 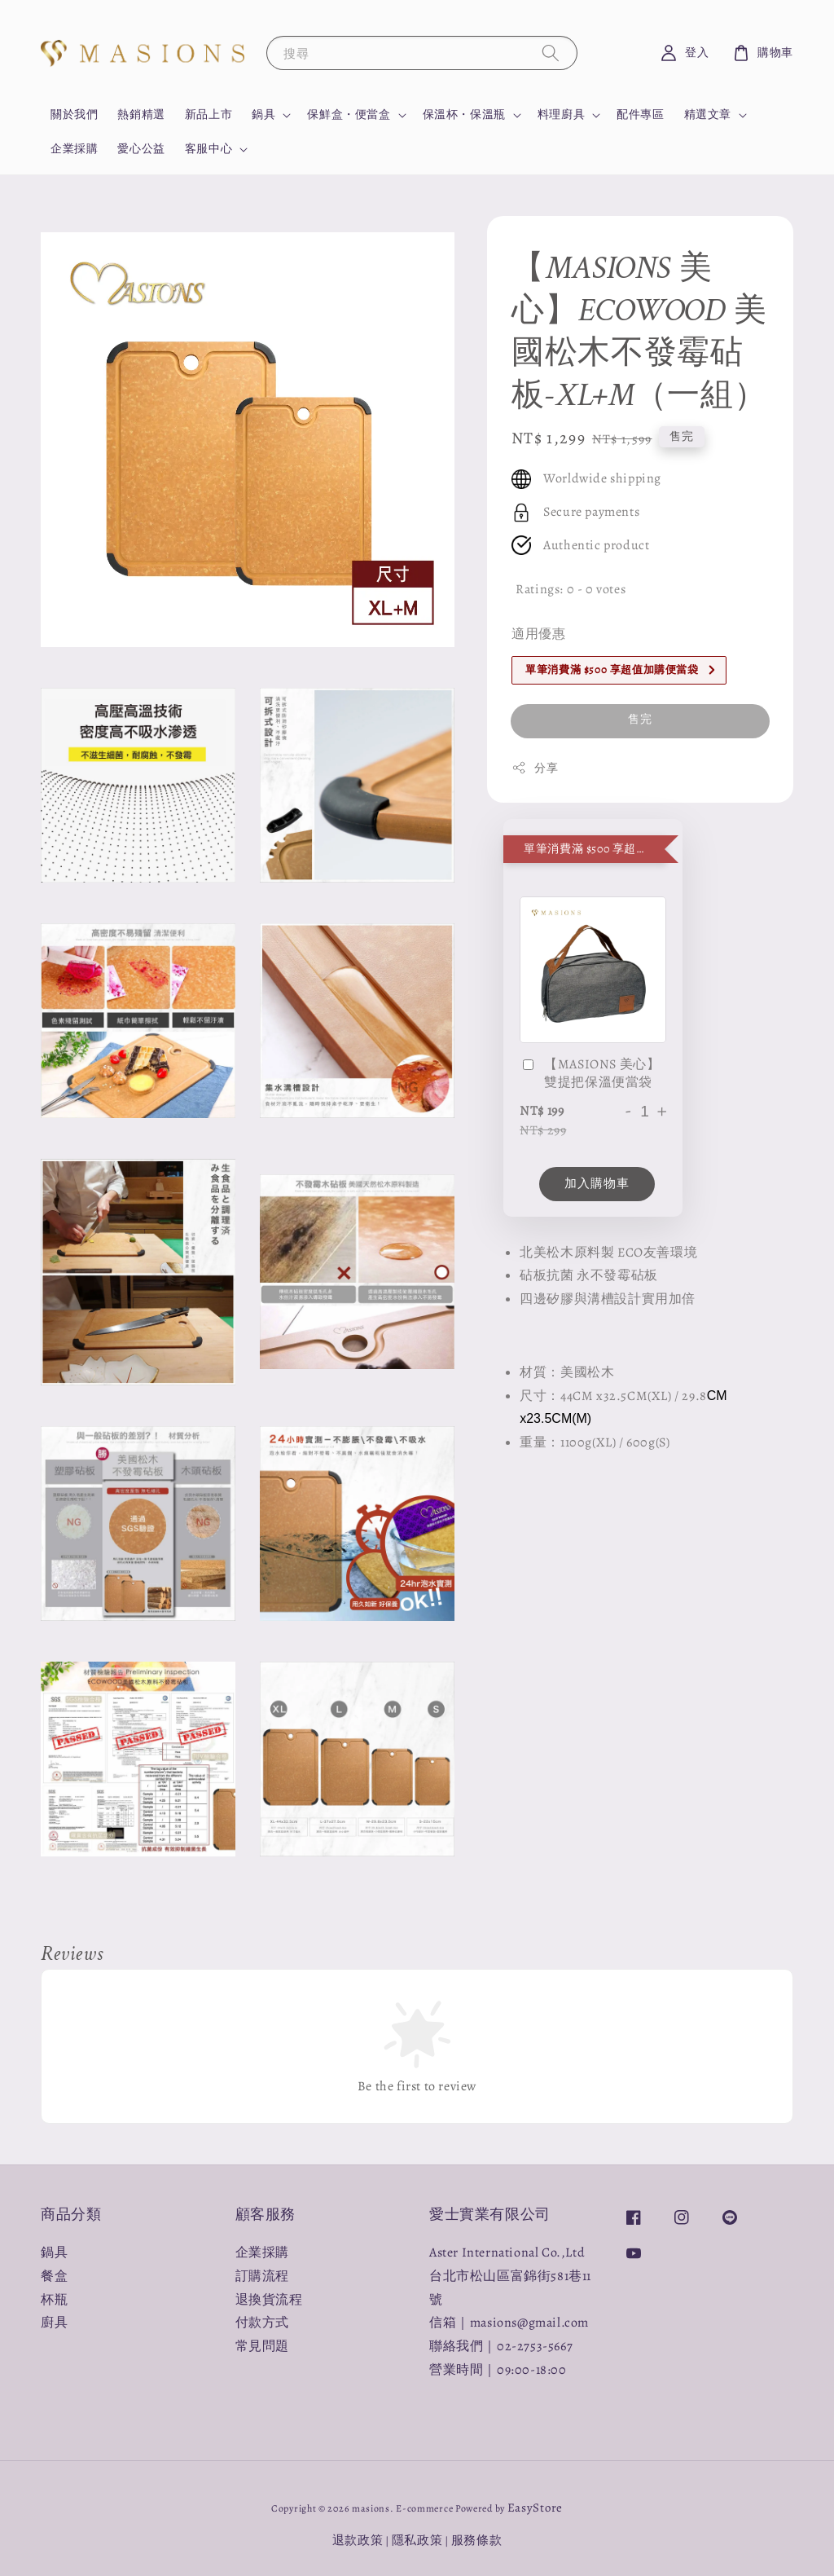 What do you see at coordinates (348, 115) in the screenshot?
I see `保鮮盒・便當盒` at bounding box center [348, 115].